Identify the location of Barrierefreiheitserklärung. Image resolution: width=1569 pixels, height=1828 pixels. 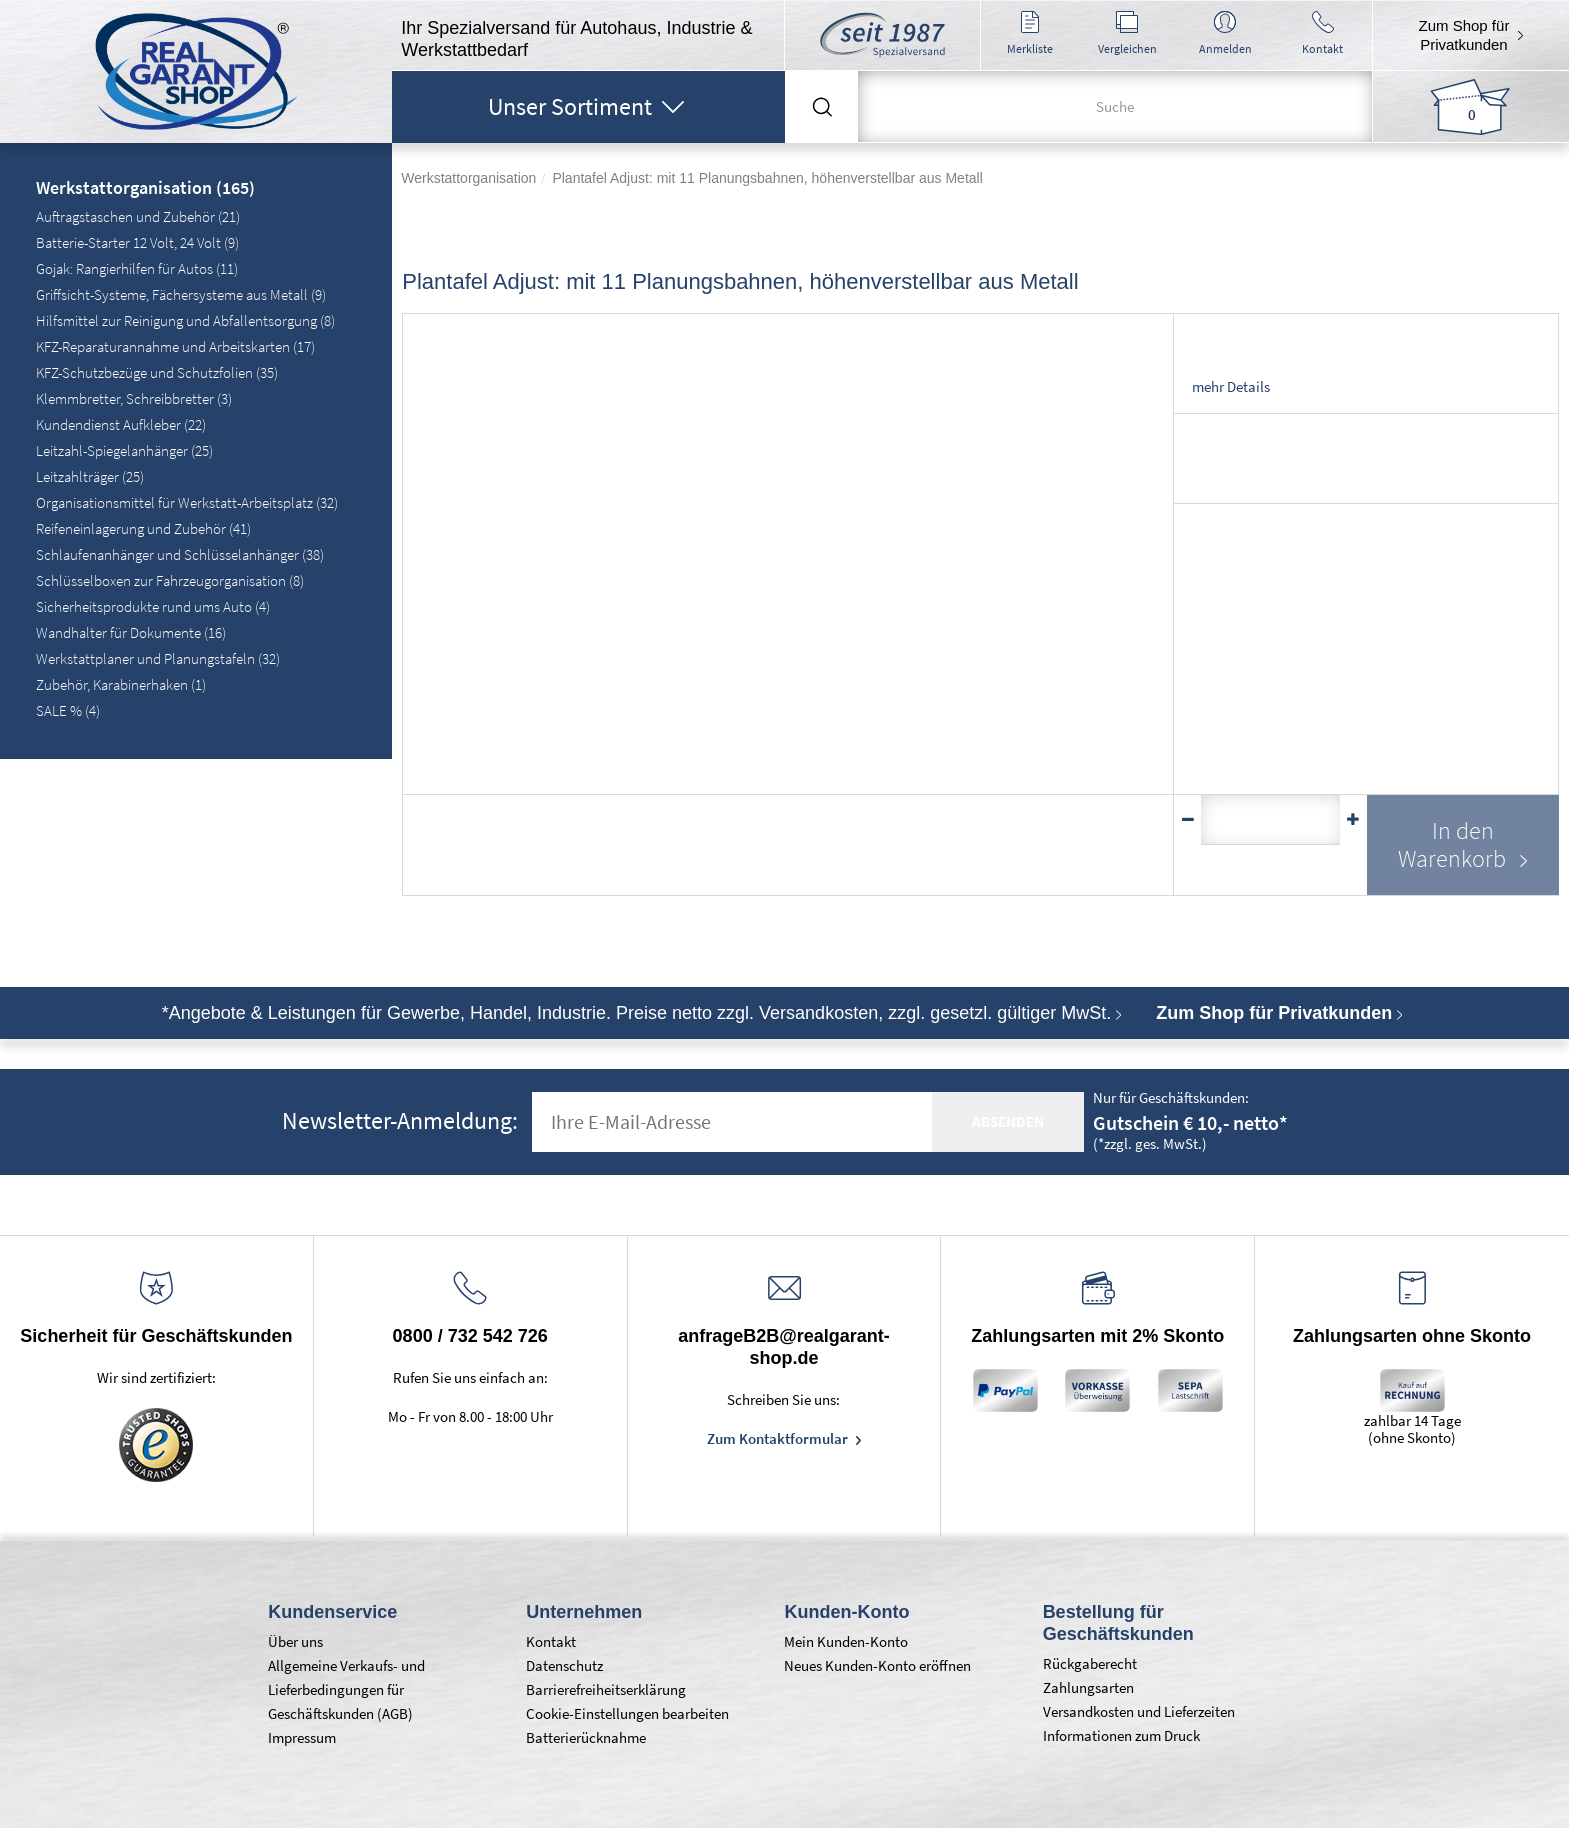
(606, 1689).